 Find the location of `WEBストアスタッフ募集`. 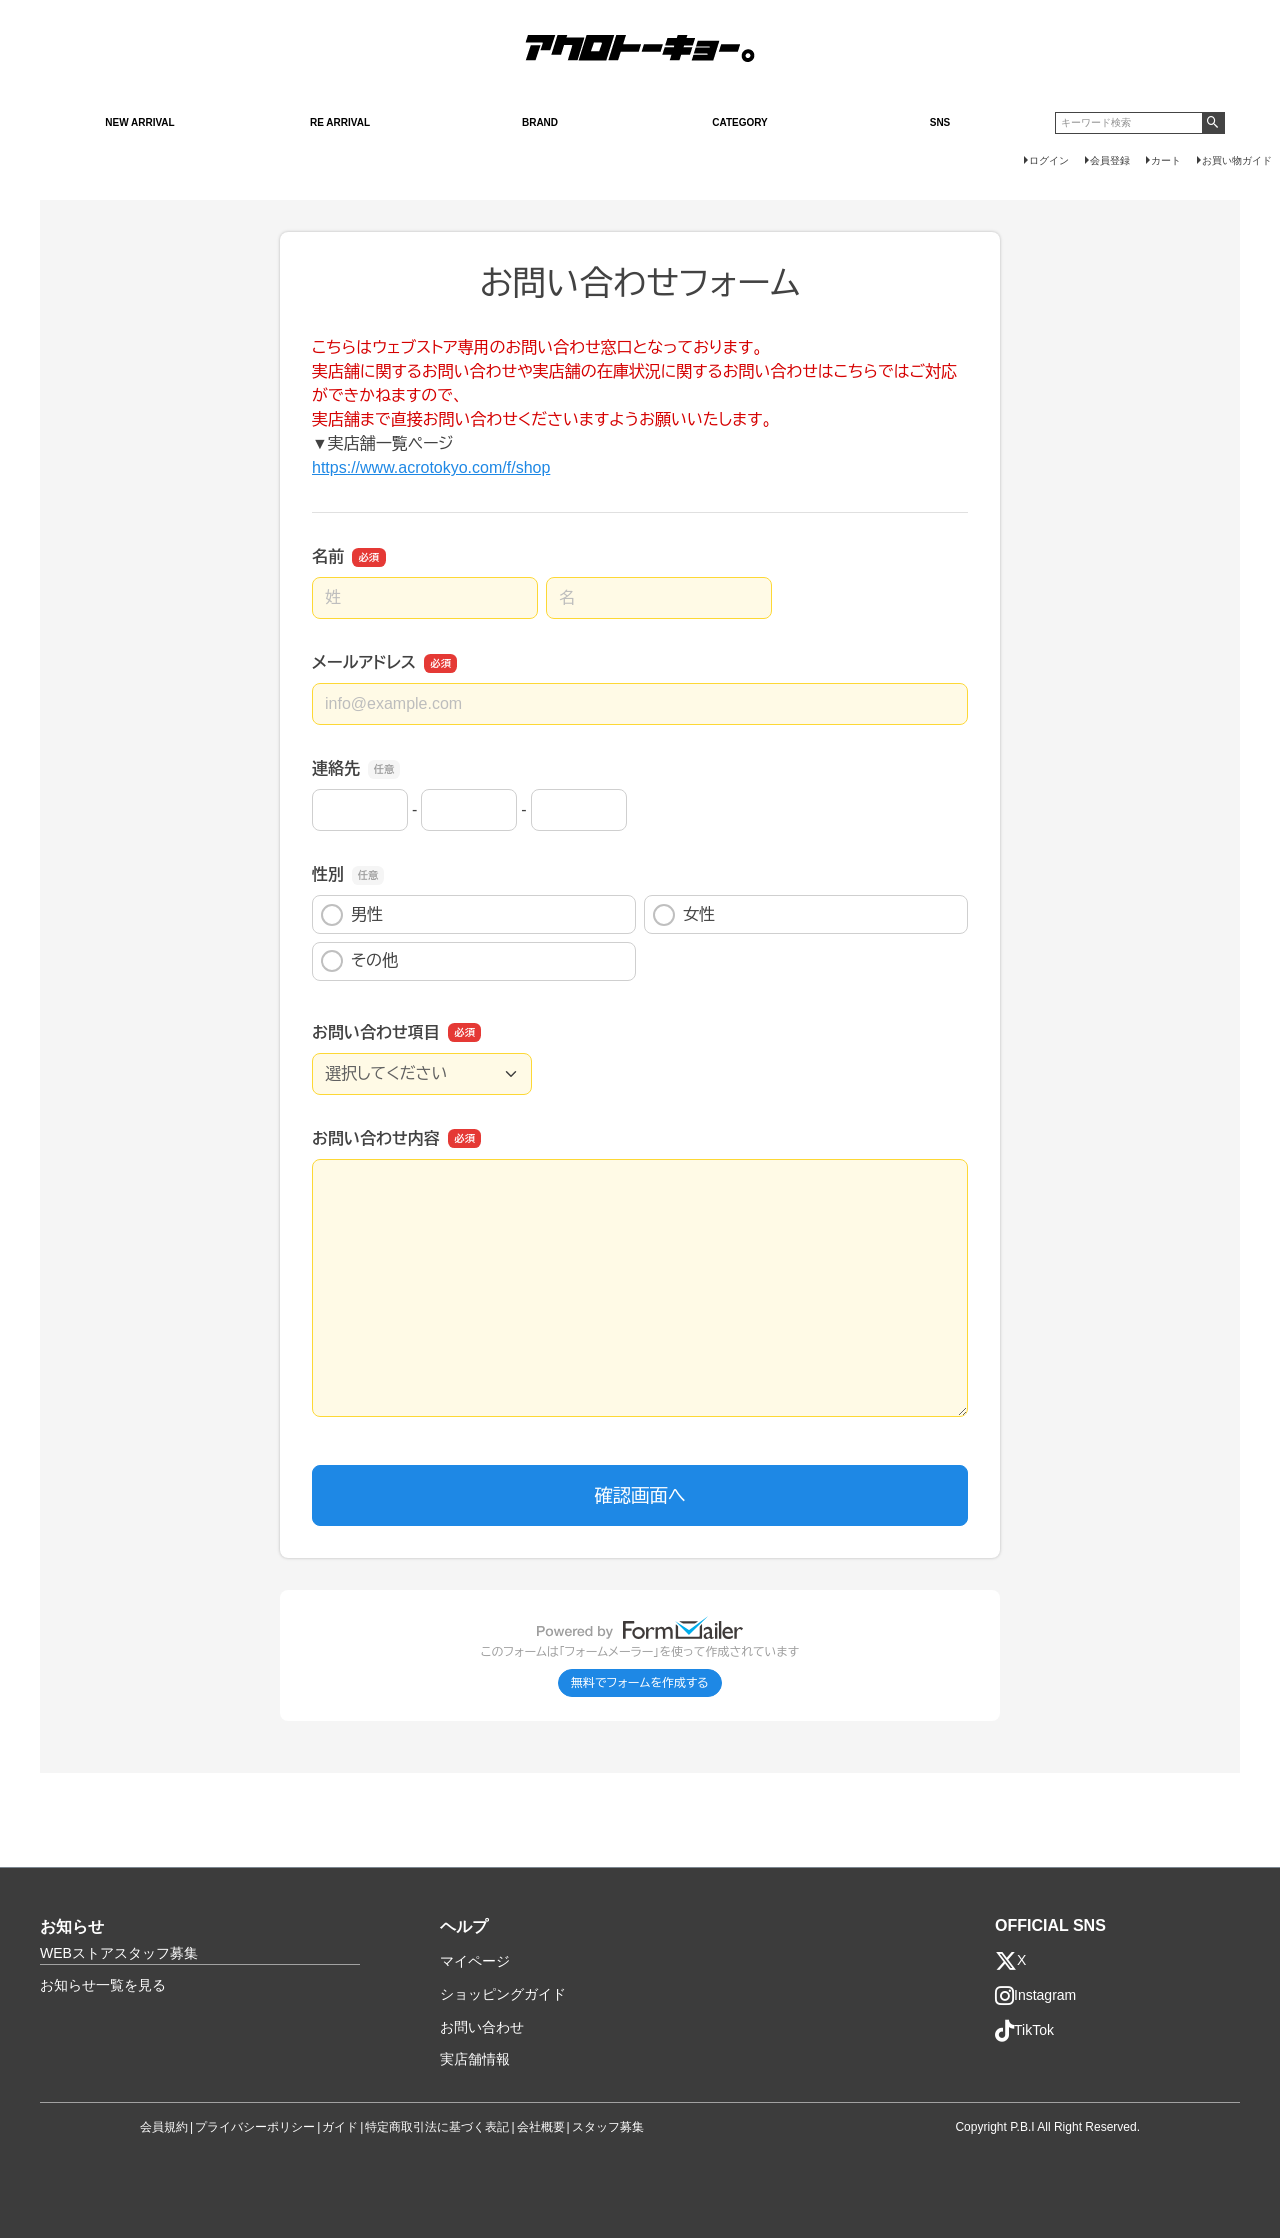

WEBストアスタッフ募集 is located at coordinates (119, 1953).